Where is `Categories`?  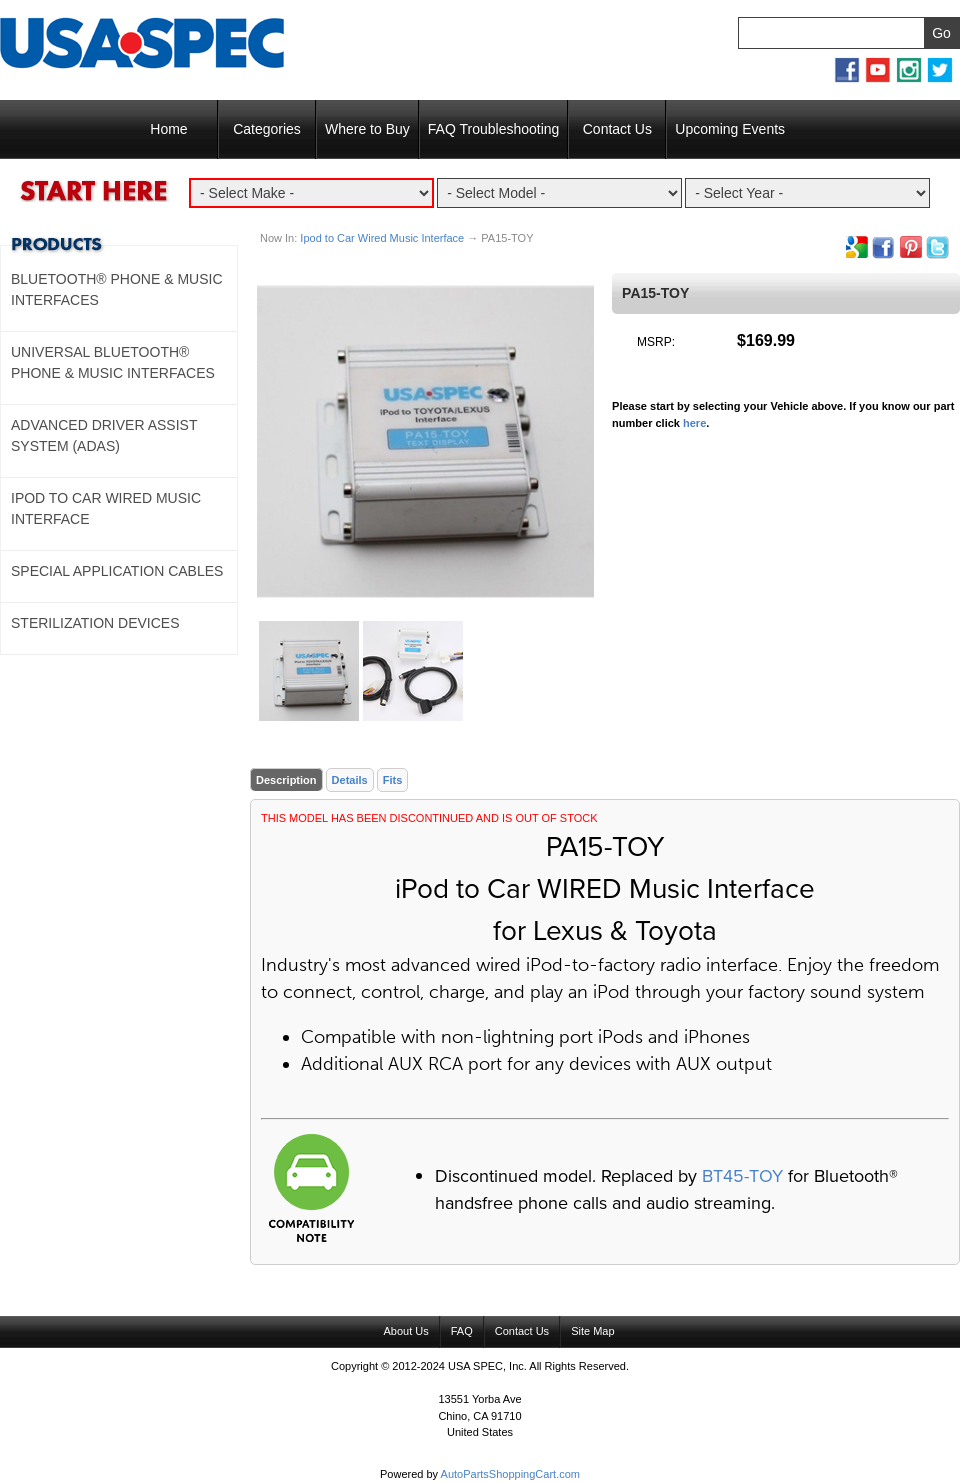
Categories is located at coordinates (267, 129).